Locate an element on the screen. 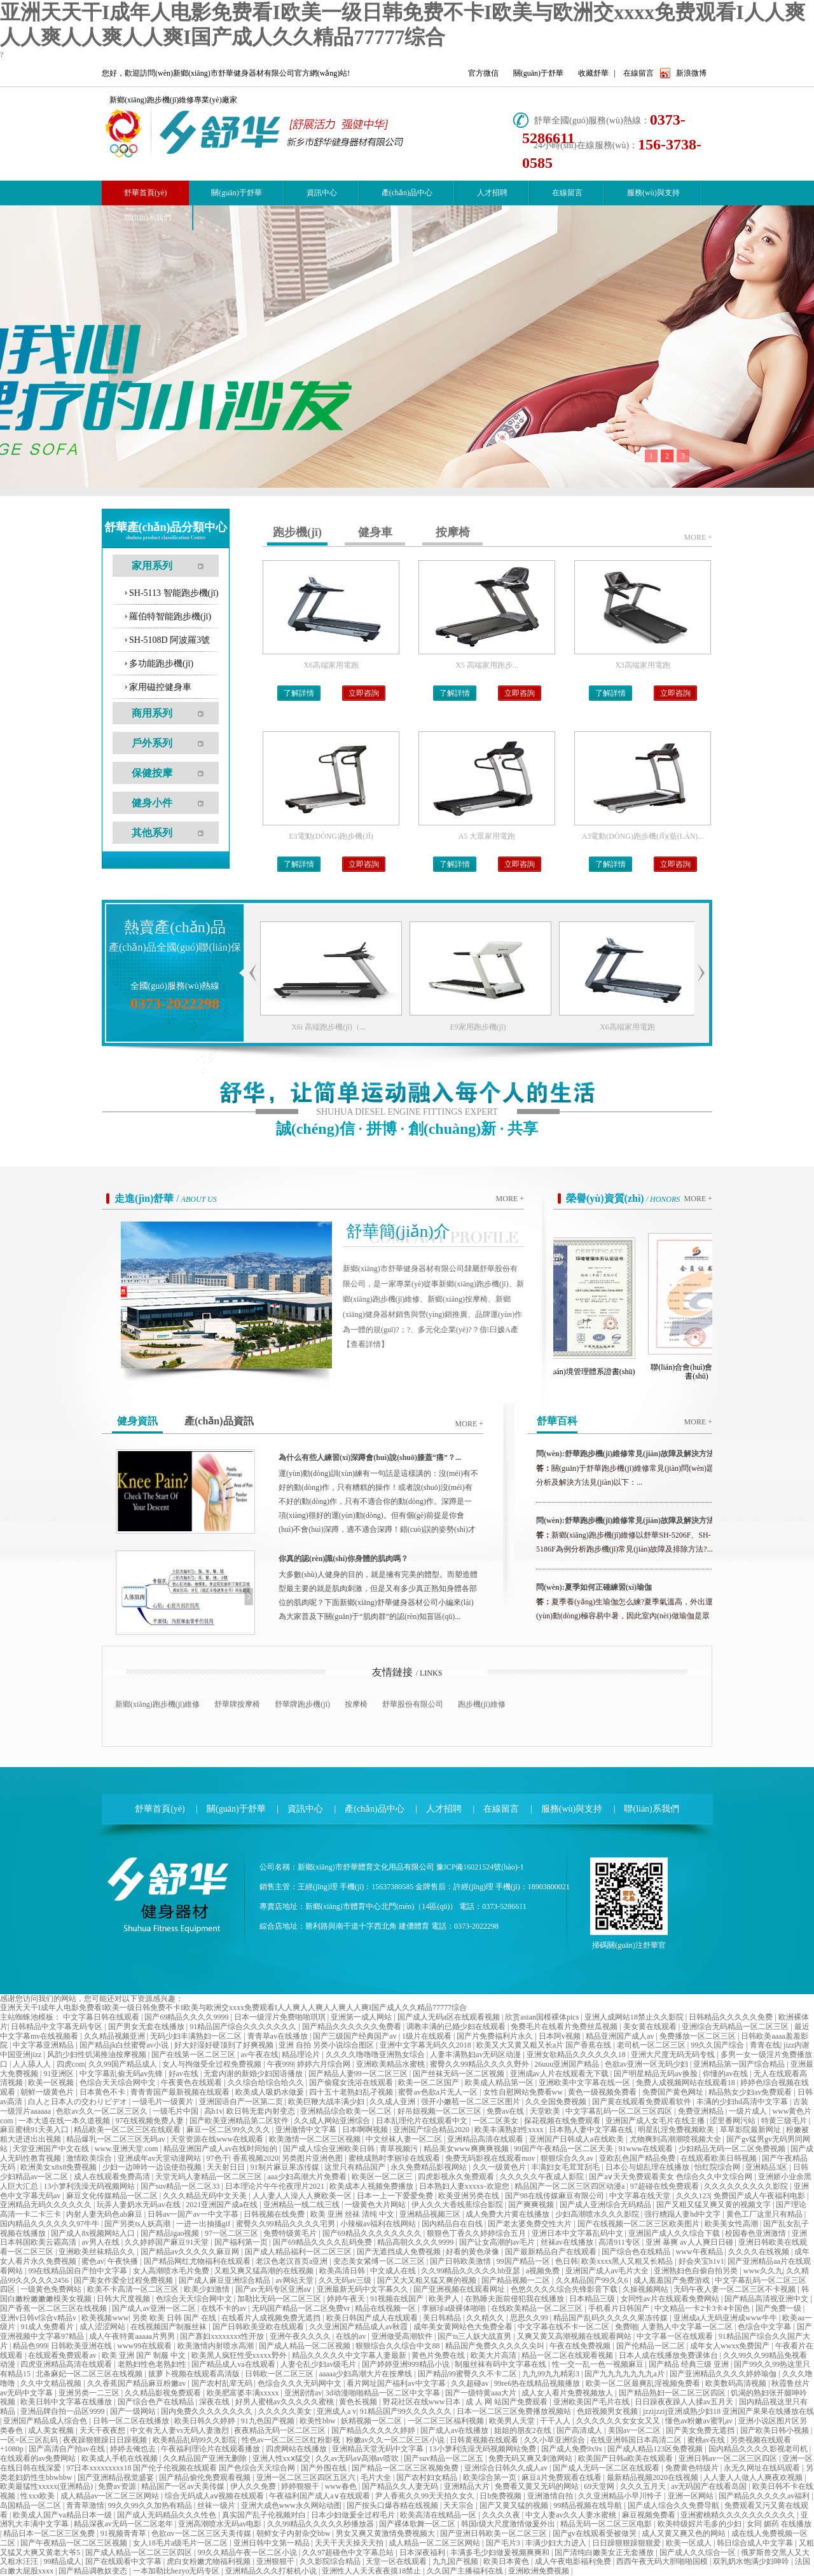 This screenshot has height=2576, width=814. 多功能跑步機(jī) is located at coordinates (161, 663).